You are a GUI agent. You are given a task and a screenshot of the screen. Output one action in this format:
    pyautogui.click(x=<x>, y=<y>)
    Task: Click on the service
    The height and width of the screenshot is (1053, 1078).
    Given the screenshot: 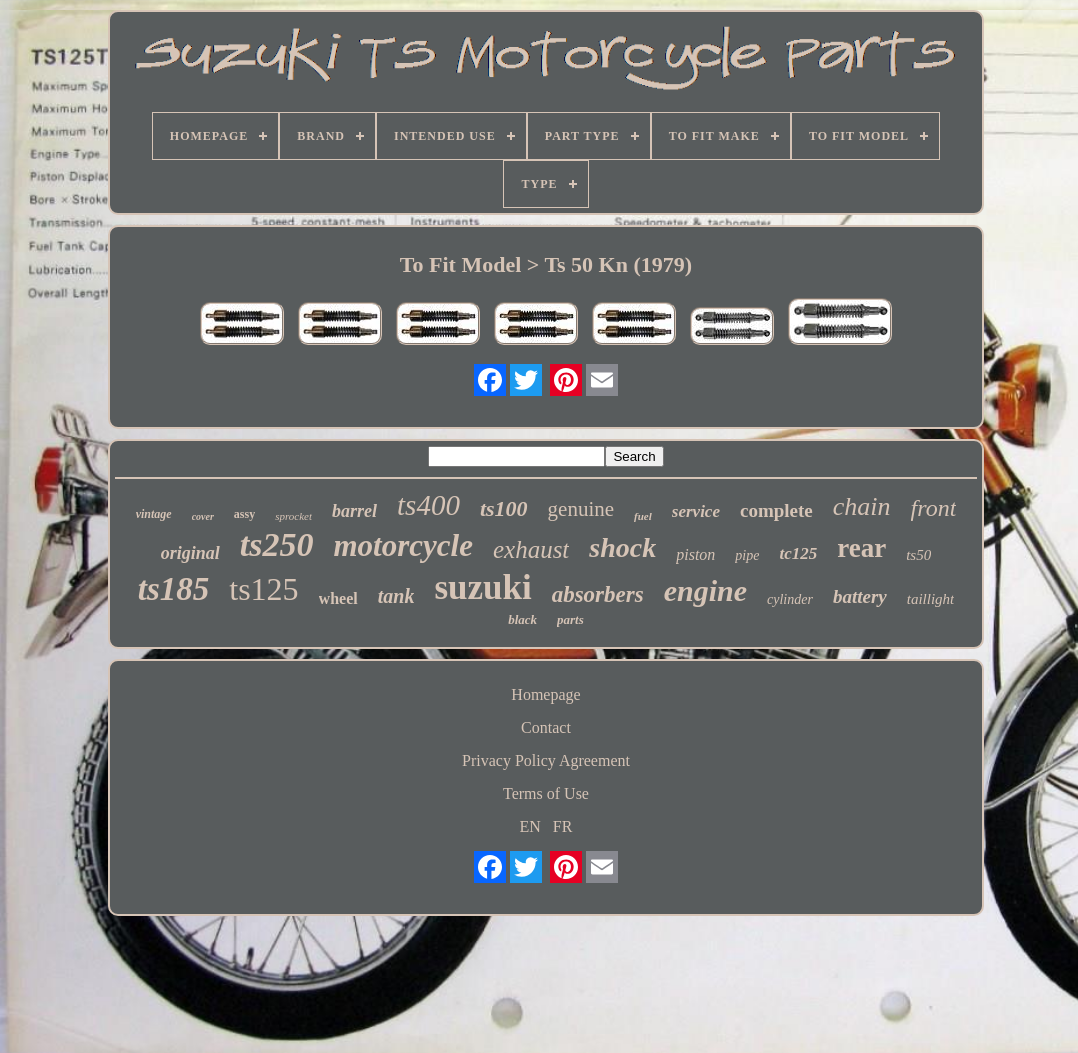 What is the action you would take?
    pyautogui.click(x=696, y=511)
    